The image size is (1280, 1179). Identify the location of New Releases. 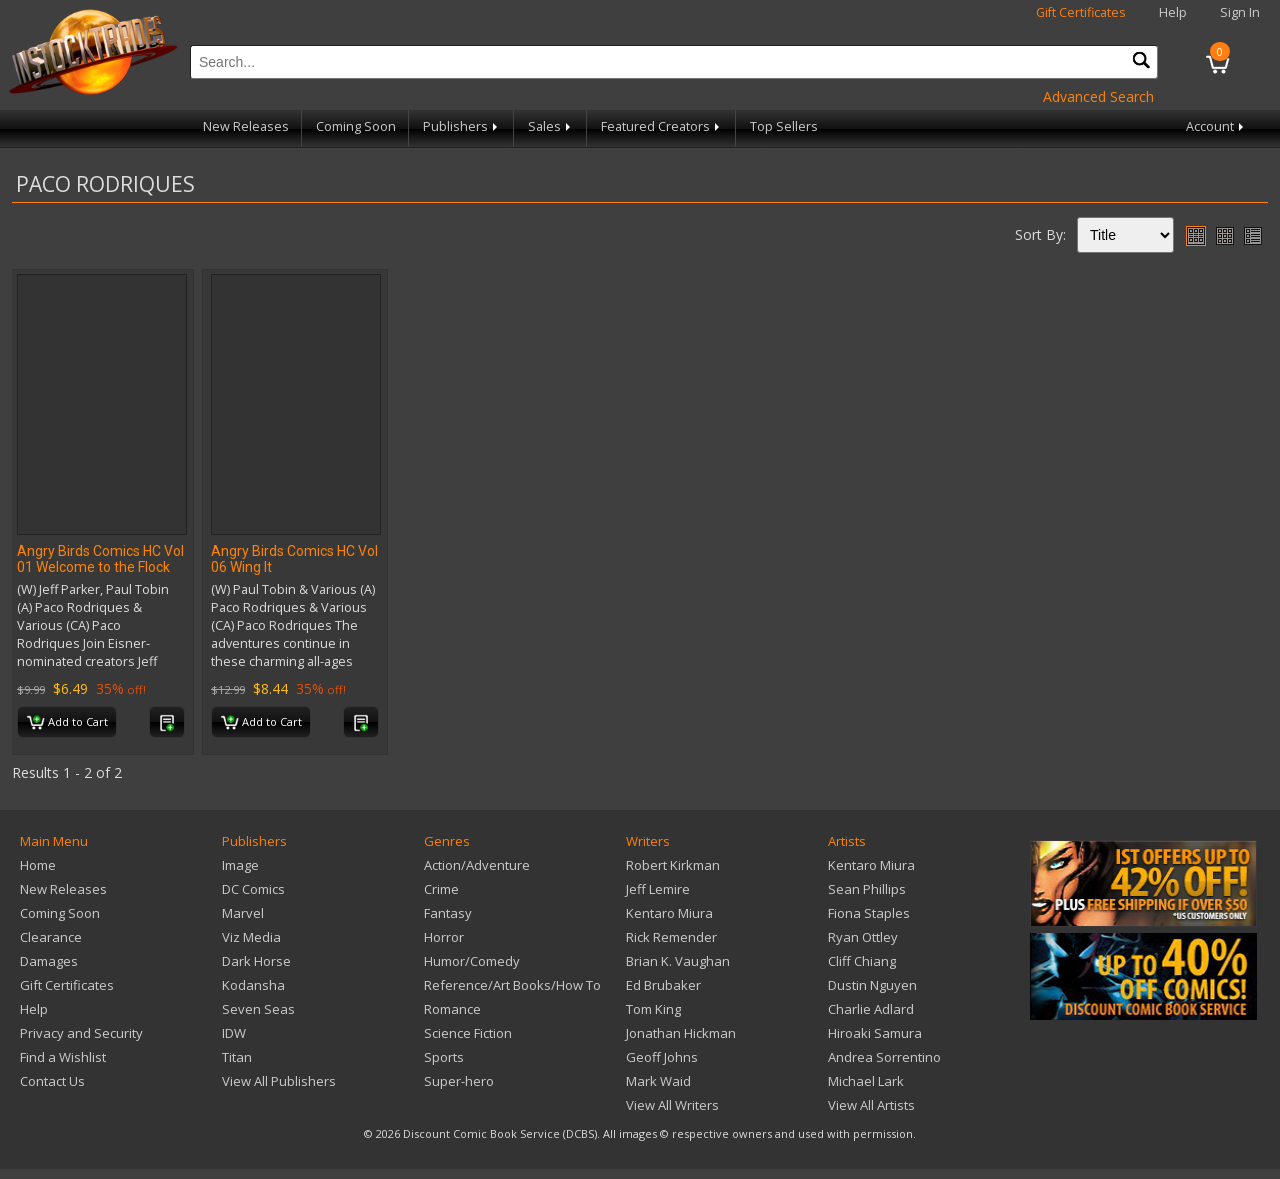
(246, 126).